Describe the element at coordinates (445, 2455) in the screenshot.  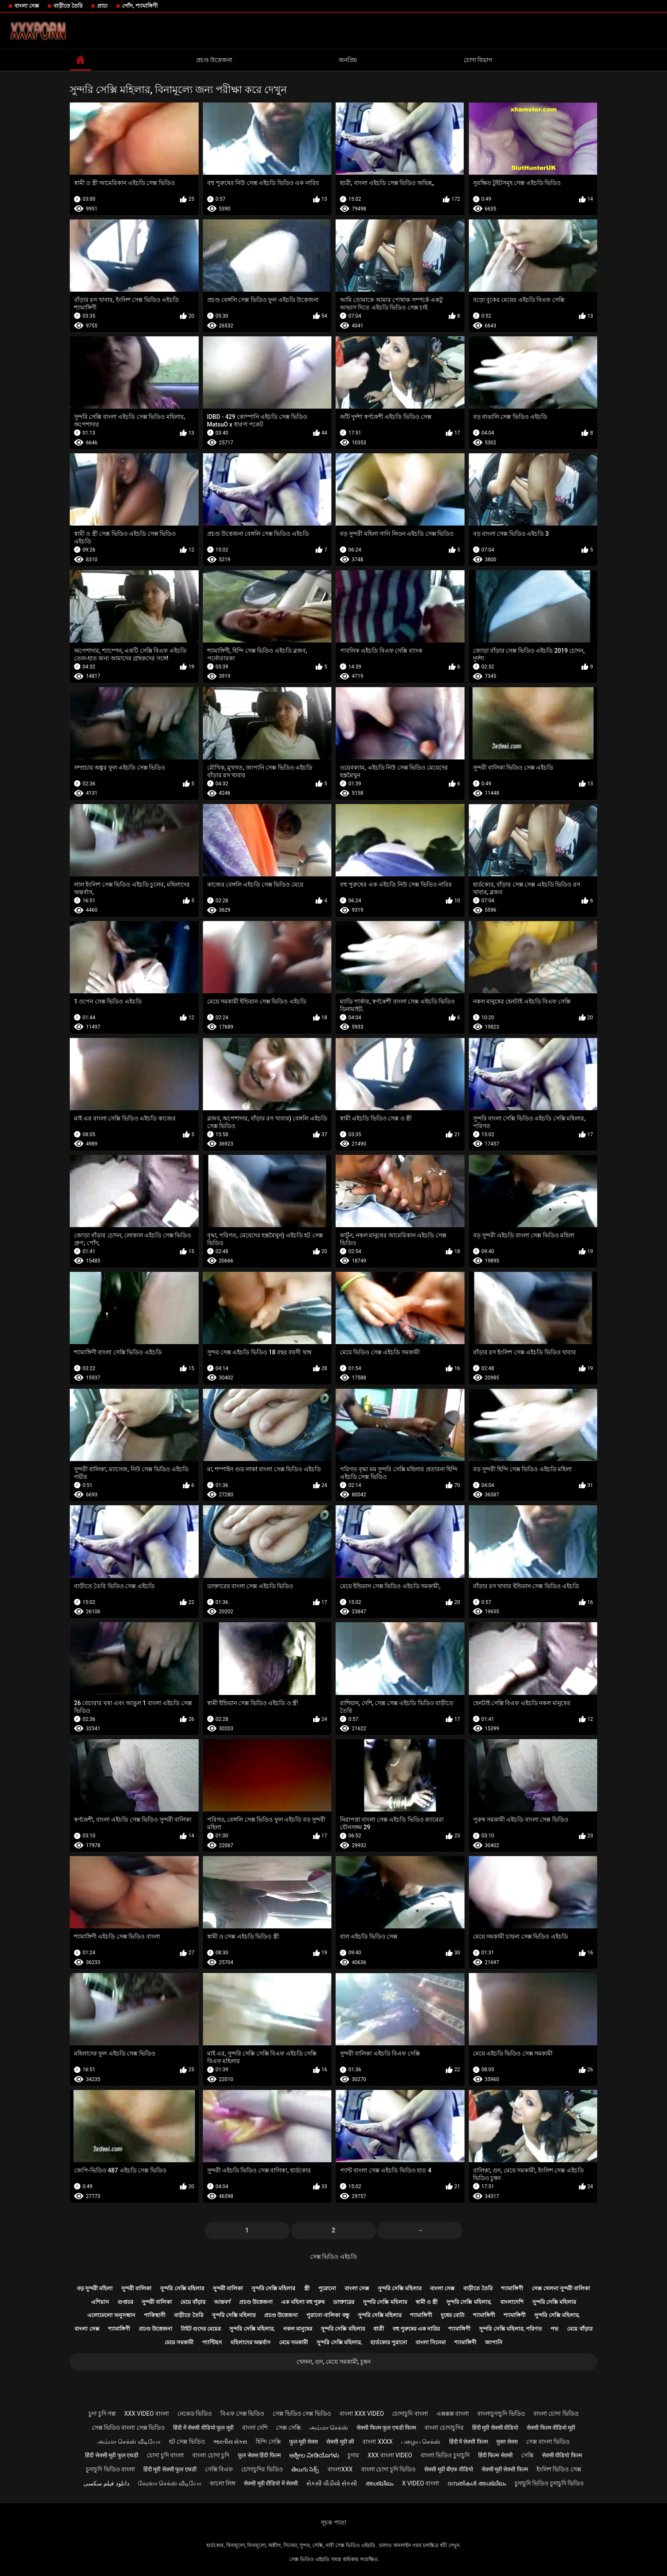
I see `বাংলা ভিডিও চুদাচুদি` at that location.